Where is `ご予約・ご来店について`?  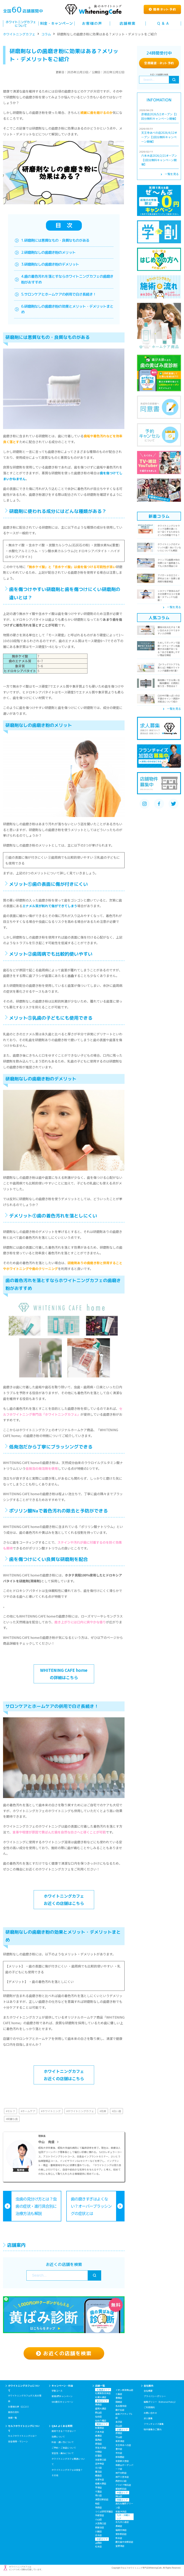
ご予約・ご来店について is located at coordinates (64, 2447).